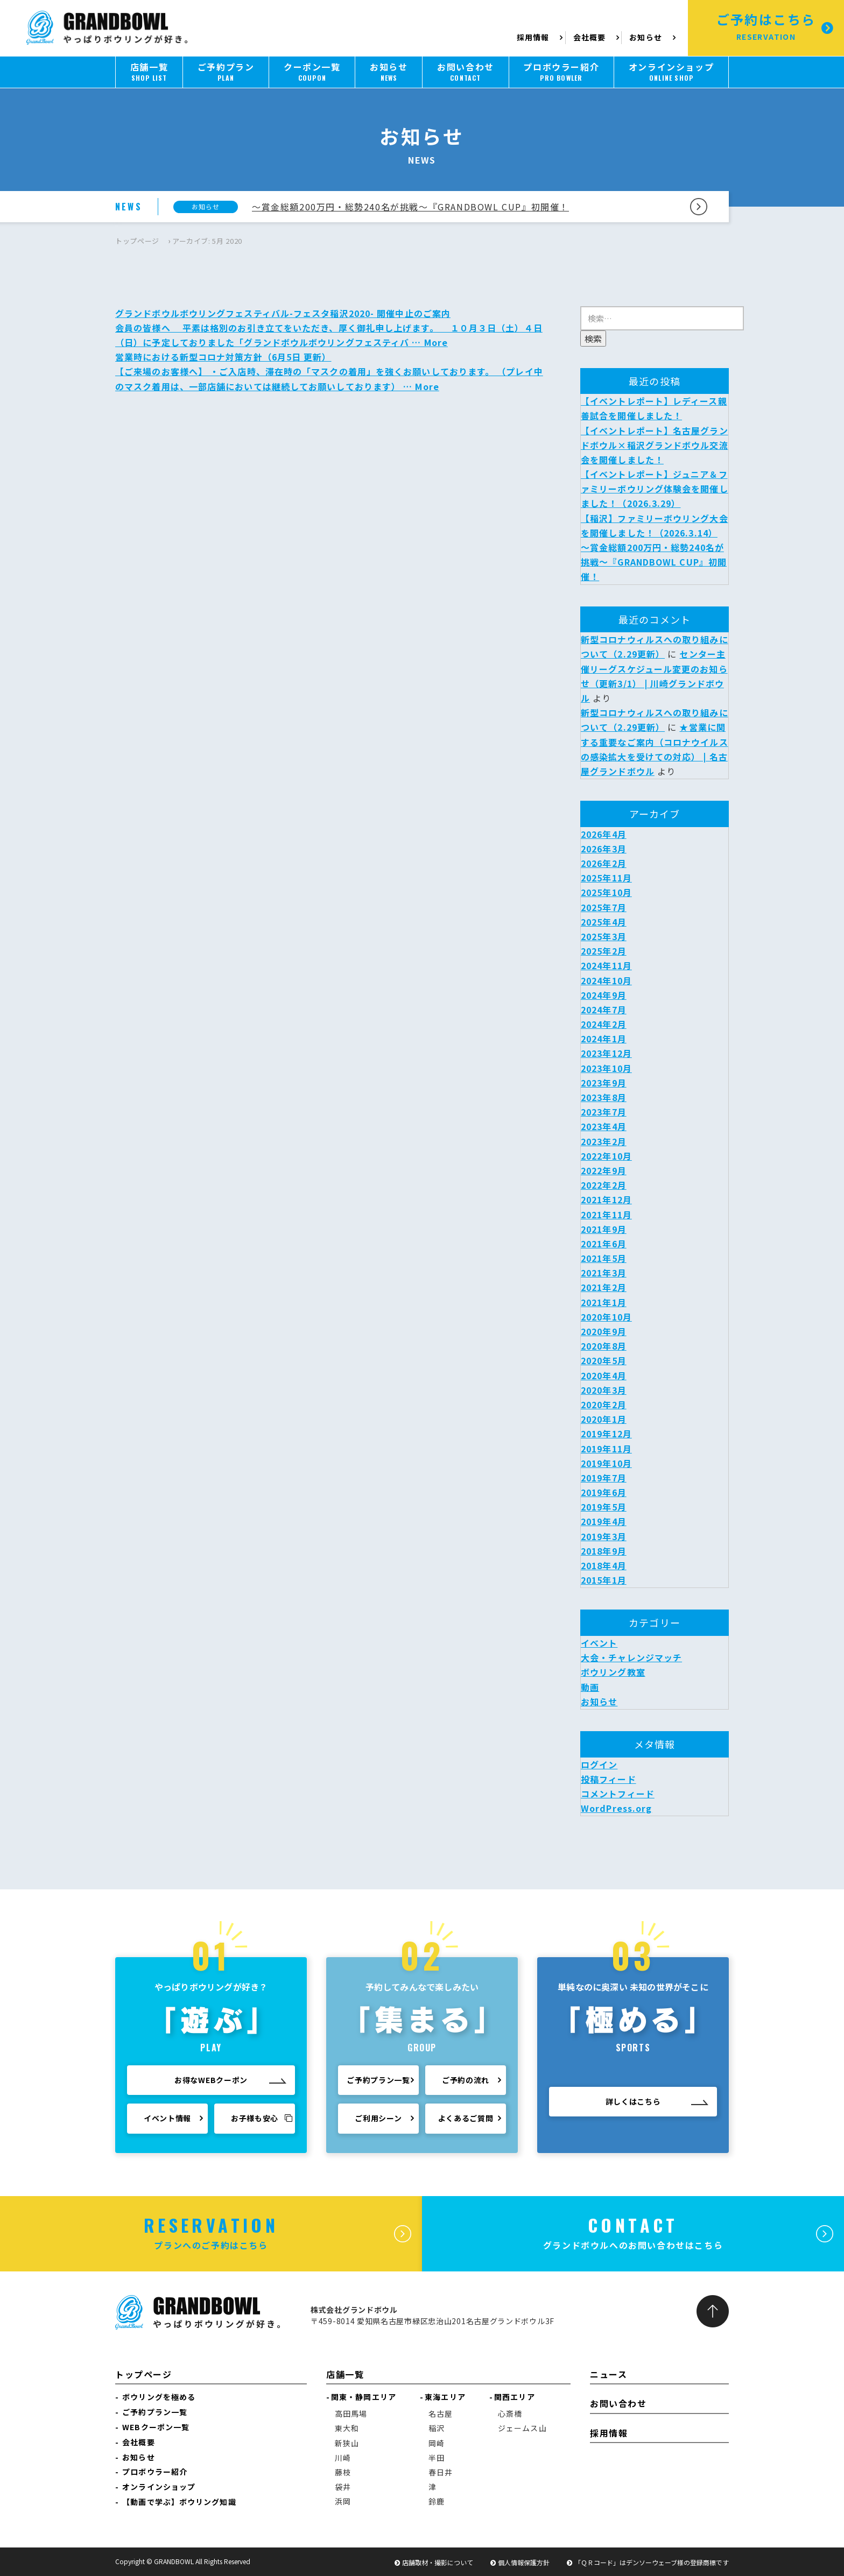  I want to click on 藤枝, so click(343, 2472).